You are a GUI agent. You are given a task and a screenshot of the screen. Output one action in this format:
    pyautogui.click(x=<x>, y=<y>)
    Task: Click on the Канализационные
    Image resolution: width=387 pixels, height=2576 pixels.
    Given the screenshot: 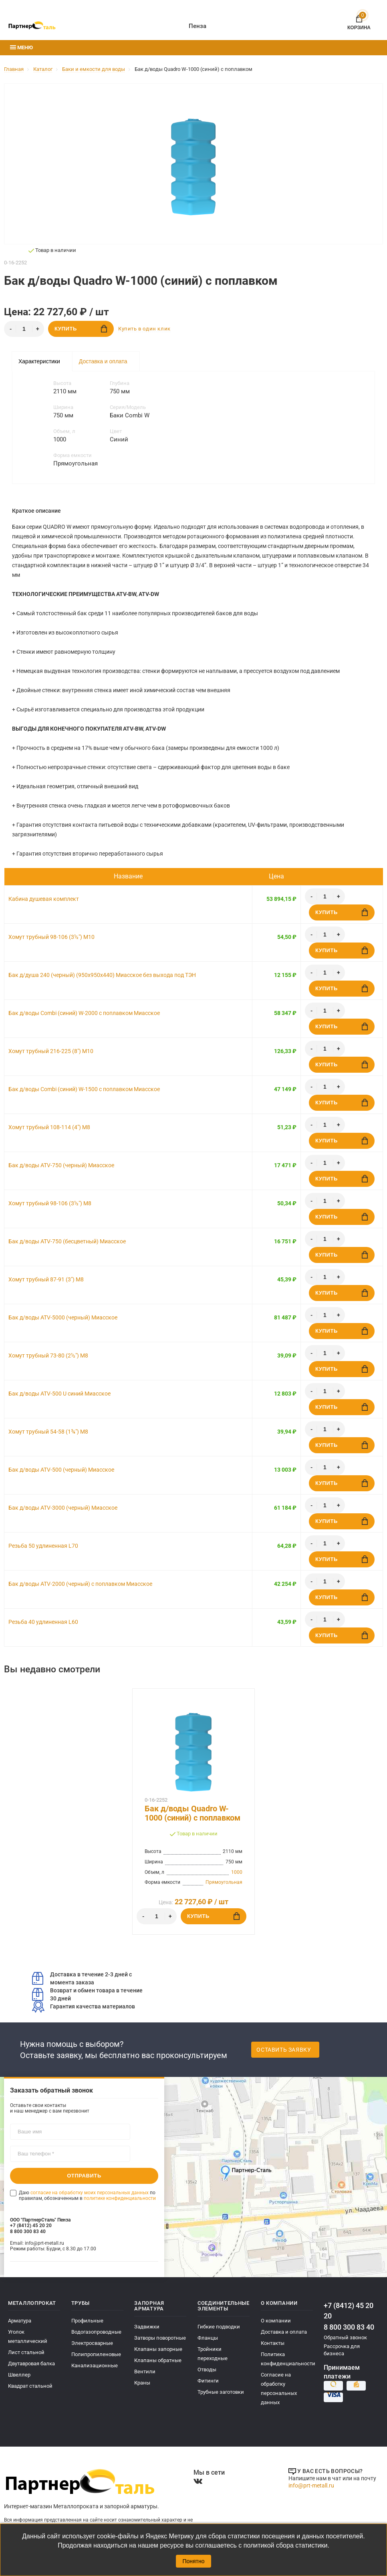 What is the action you would take?
    pyautogui.click(x=94, y=2366)
    